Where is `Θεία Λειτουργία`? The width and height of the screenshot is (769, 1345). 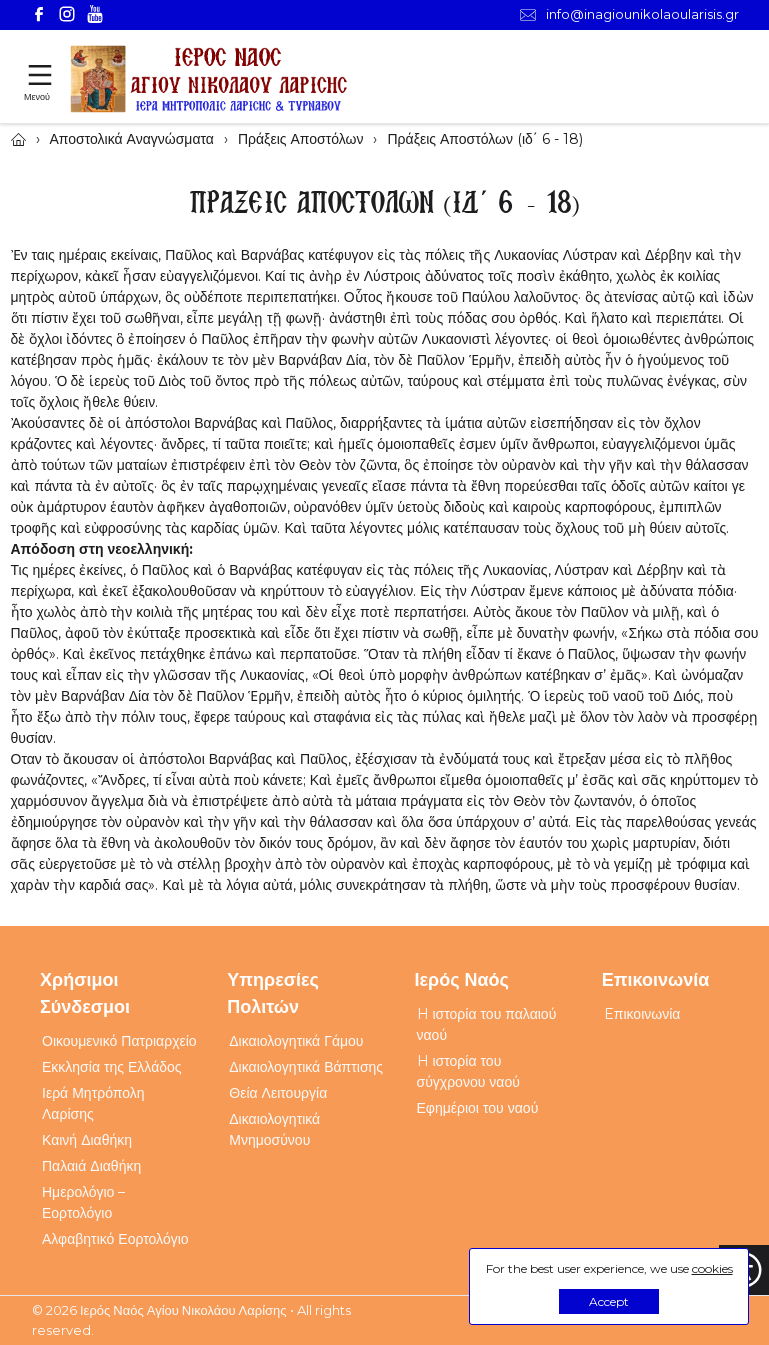 Θεία Λειτουργία is located at coordinates (278, 1093).